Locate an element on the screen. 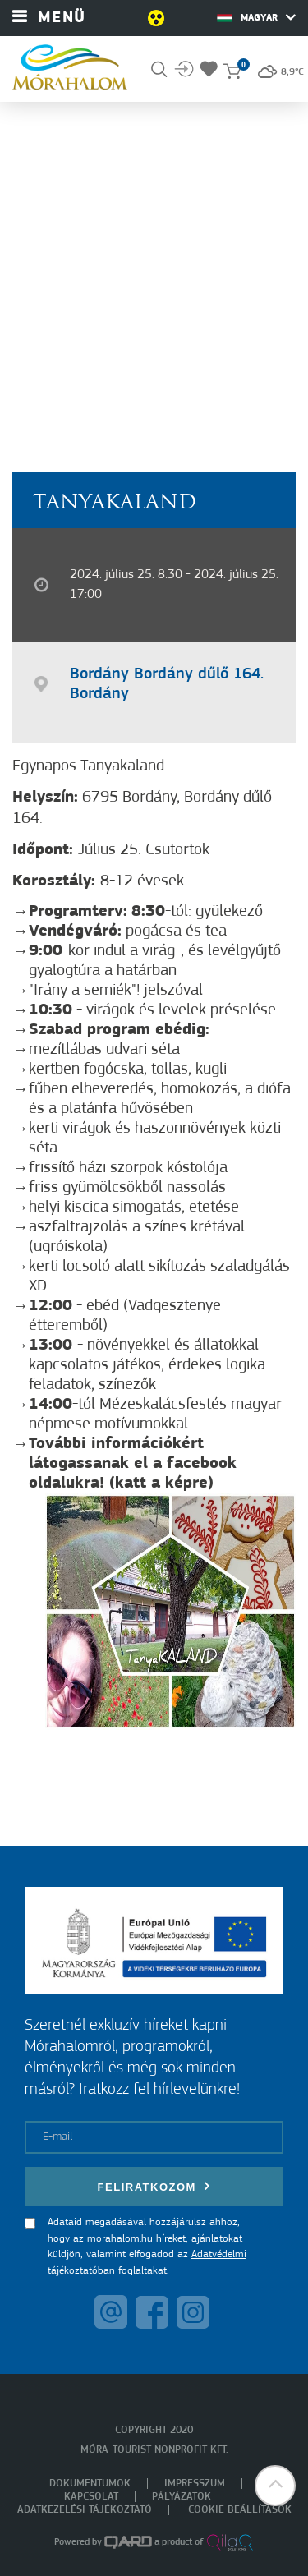 The height and width of the screenshot is (2576, 308). Pályázatok [menuitem] is located at coordinates (181, 2496).